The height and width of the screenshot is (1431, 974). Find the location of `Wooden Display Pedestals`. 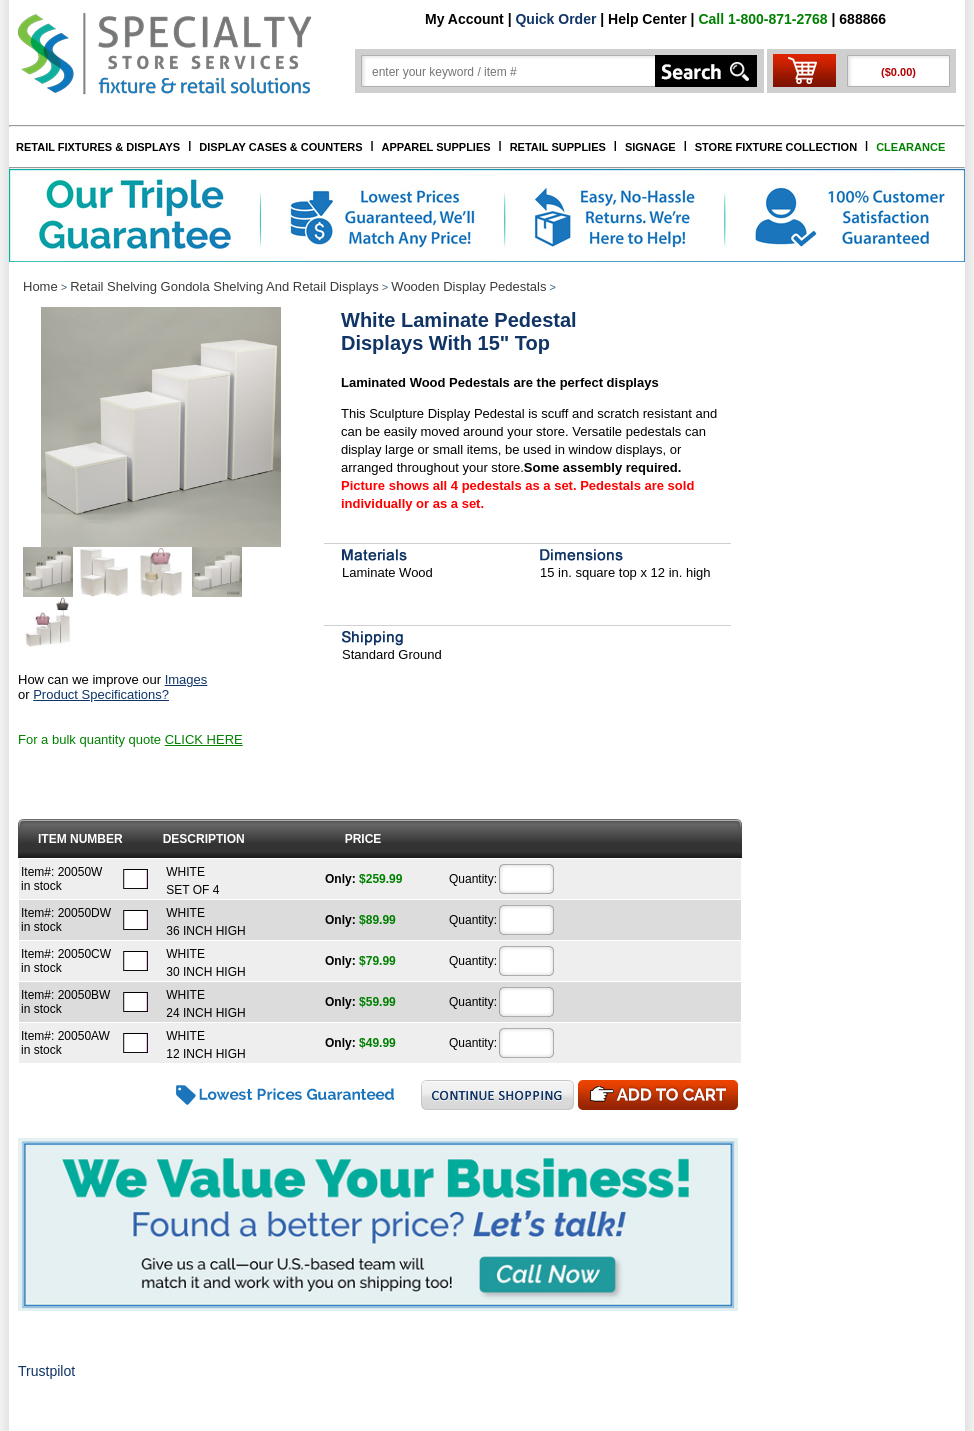

Wooden Display Pedestals is located at coordinates (468, 286).